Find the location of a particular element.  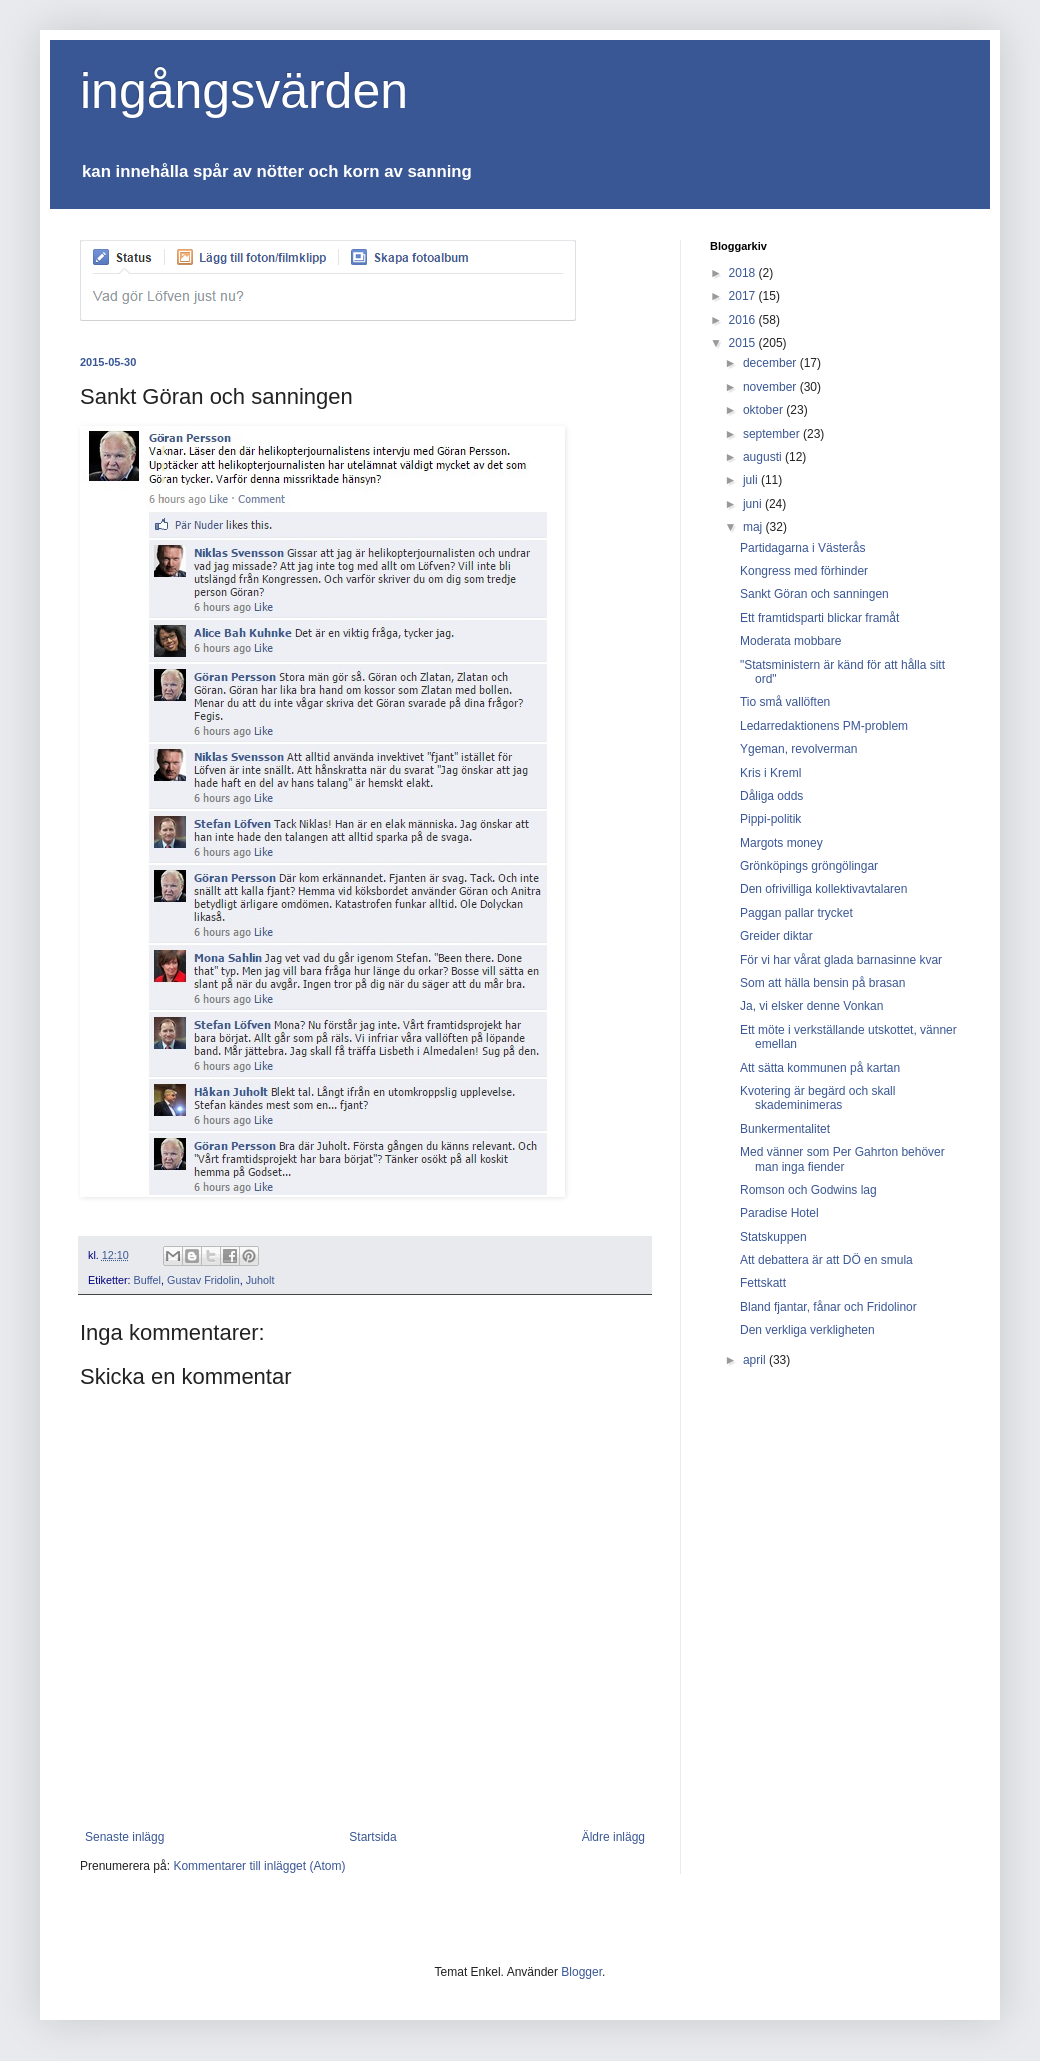

oktober is located at coordinates (764, 410).